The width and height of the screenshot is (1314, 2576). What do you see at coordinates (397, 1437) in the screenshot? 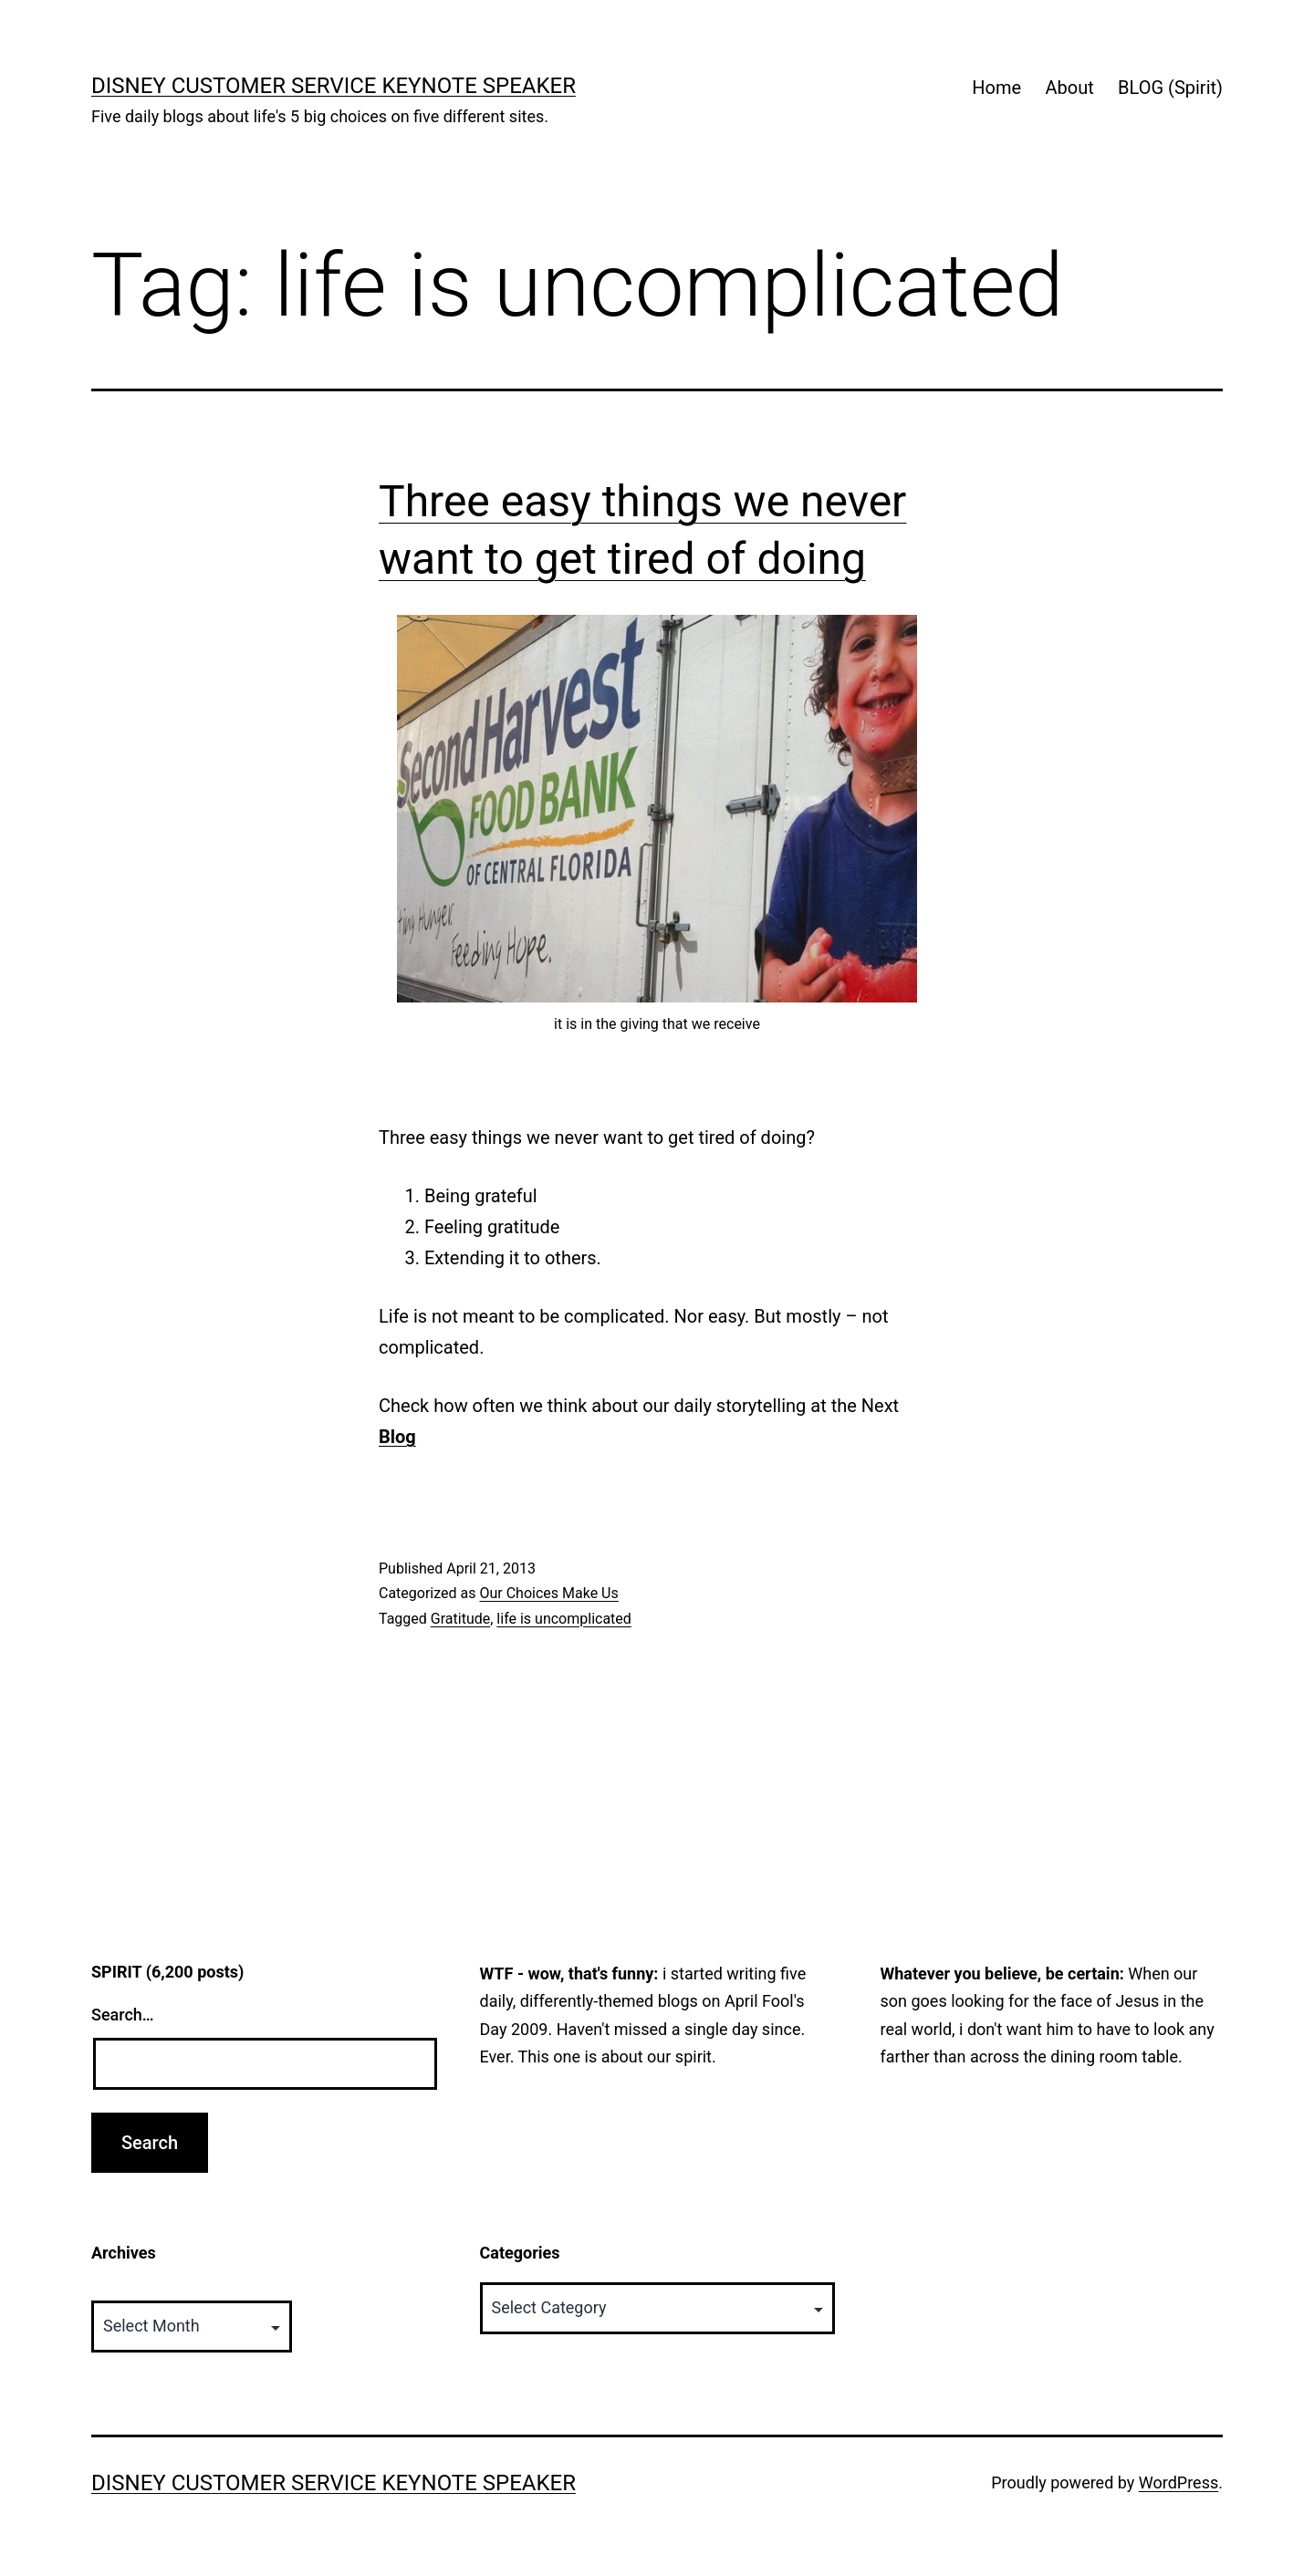
I see `Blog` at bounding box center [397, 1437].